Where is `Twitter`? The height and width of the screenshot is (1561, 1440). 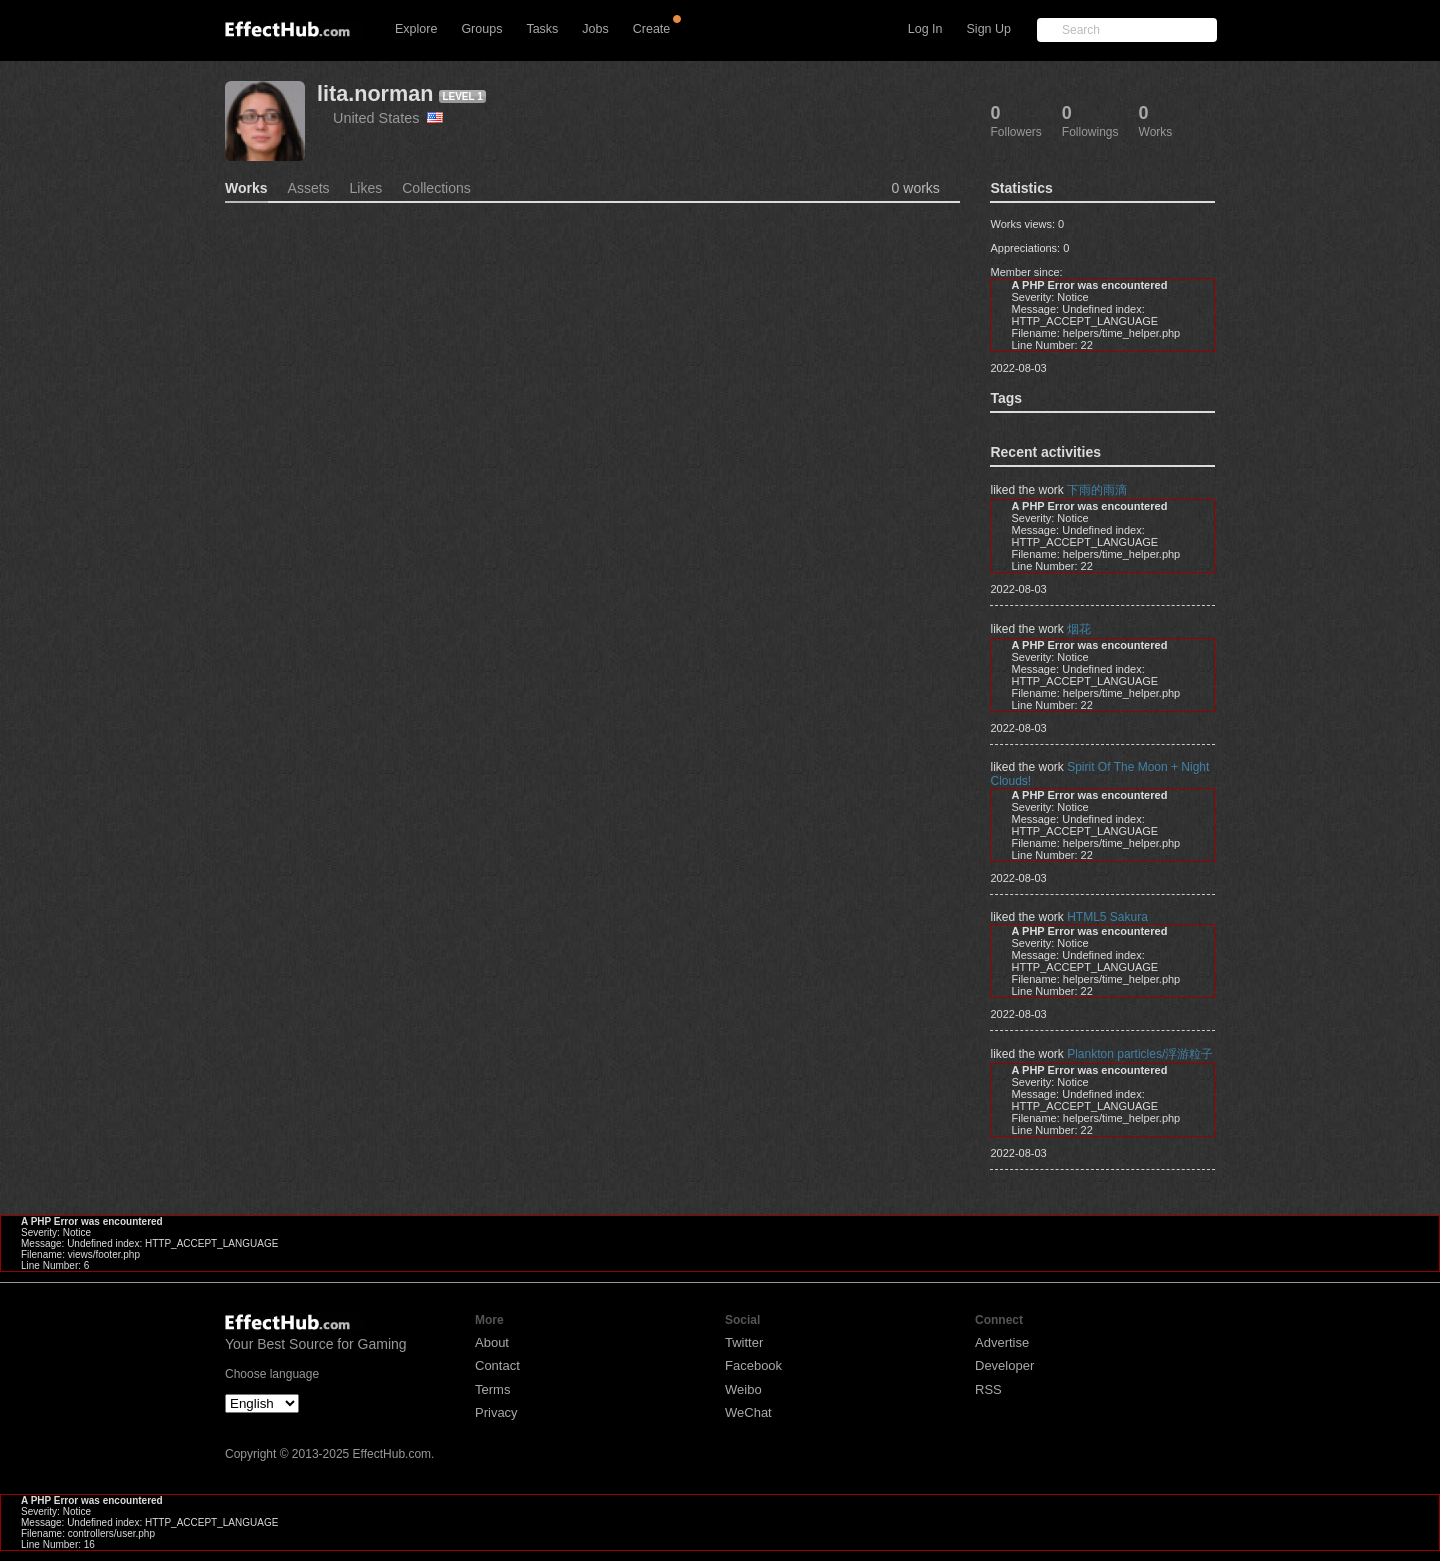
Twitter is located at coordinates (744, 1342).